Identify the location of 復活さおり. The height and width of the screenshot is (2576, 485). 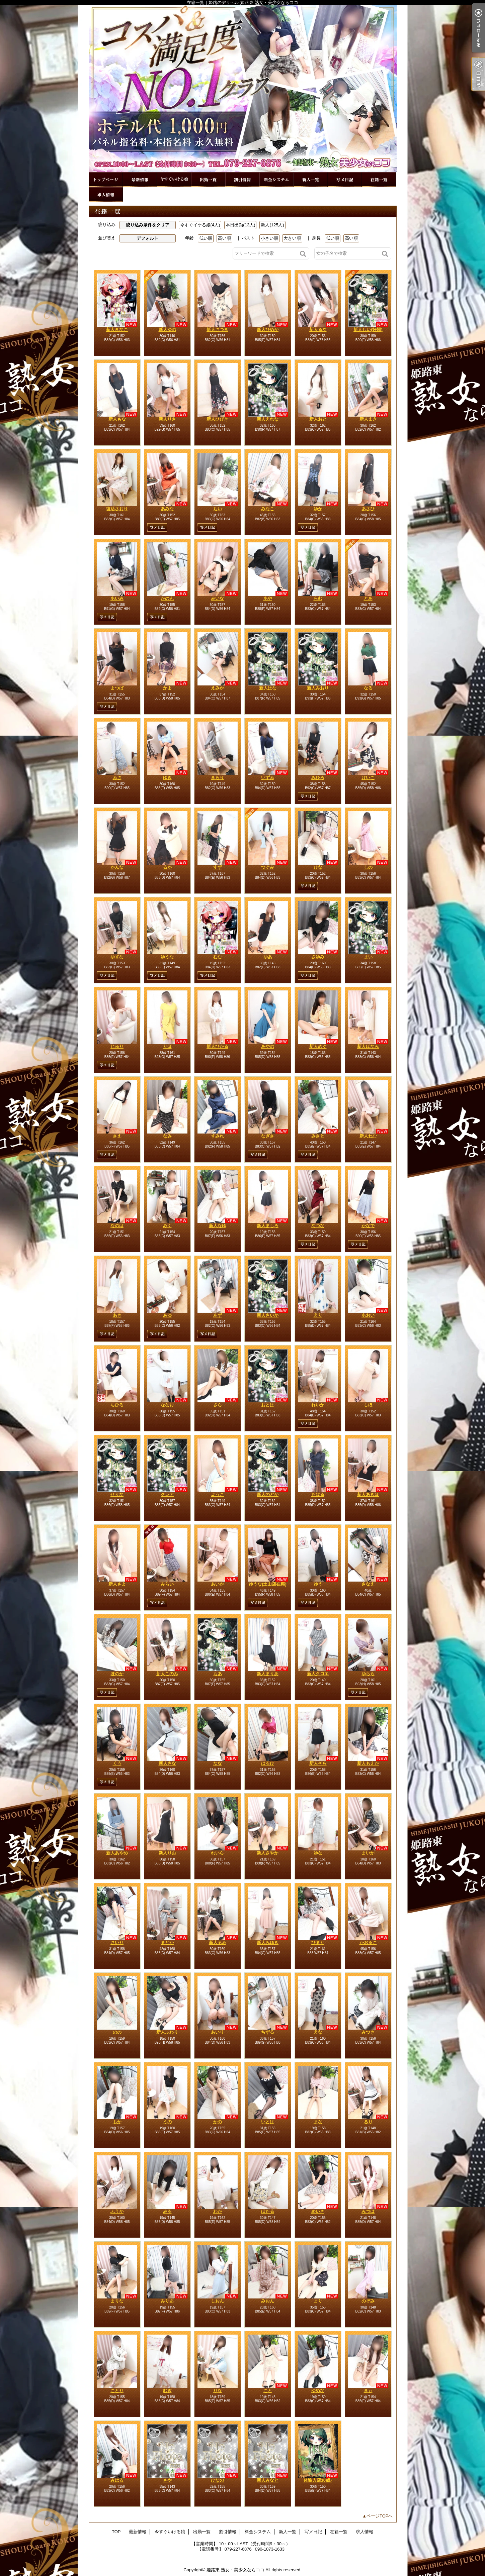
(117, 508).